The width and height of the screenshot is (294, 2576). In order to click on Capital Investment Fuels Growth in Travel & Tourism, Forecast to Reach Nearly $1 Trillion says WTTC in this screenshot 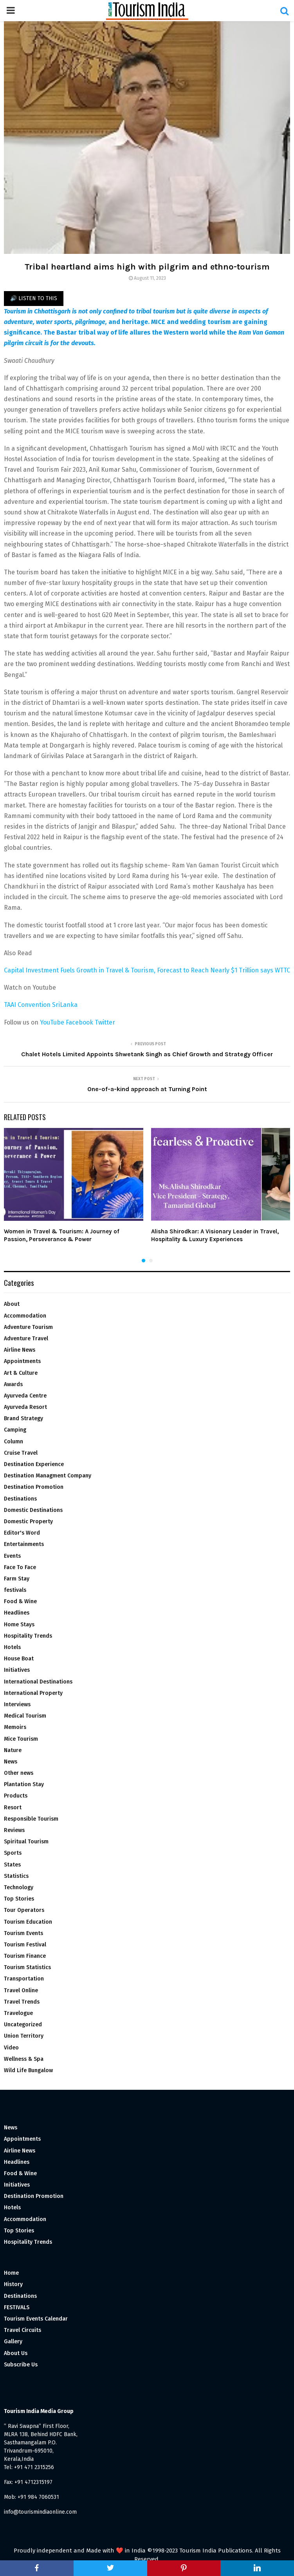, I will do `click(147, 970)`.